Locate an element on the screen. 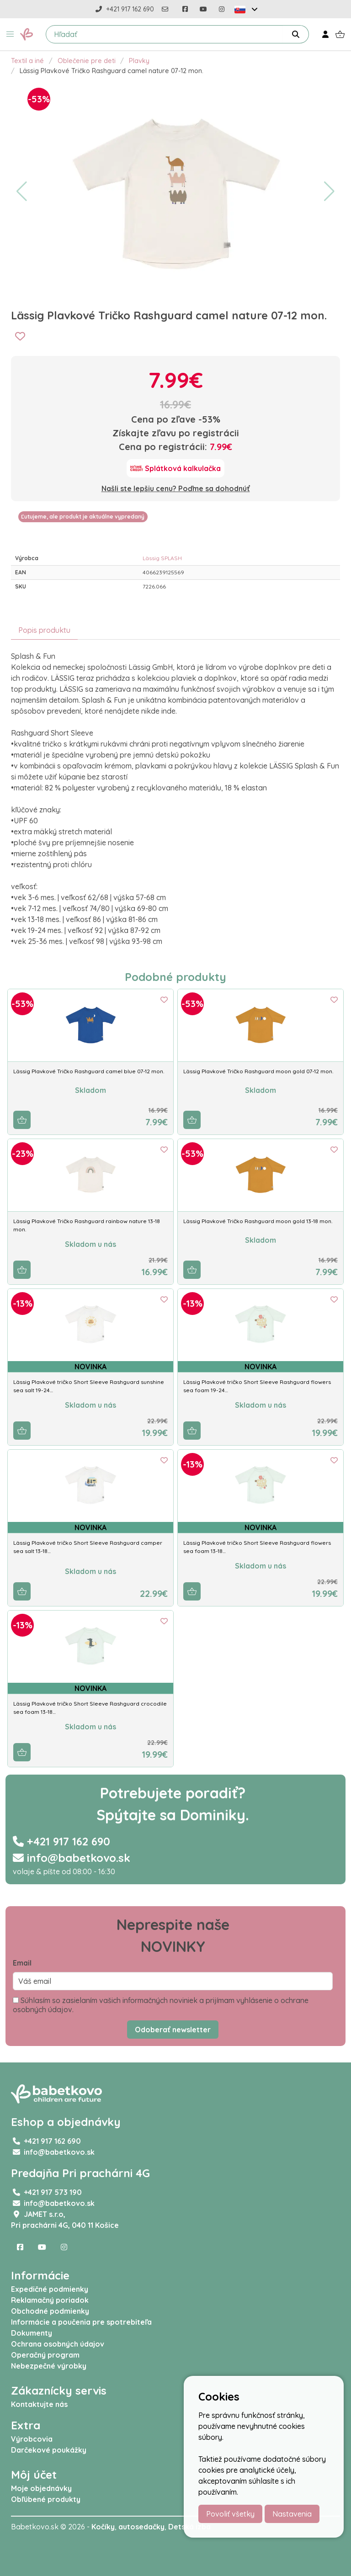 The image size is (351, 2576). Súhlasím so zasielaním vašich informačných noviniek a prijímam vyhlásenie o ochrane osobných údajov. is located at coordinates (160, 2005).